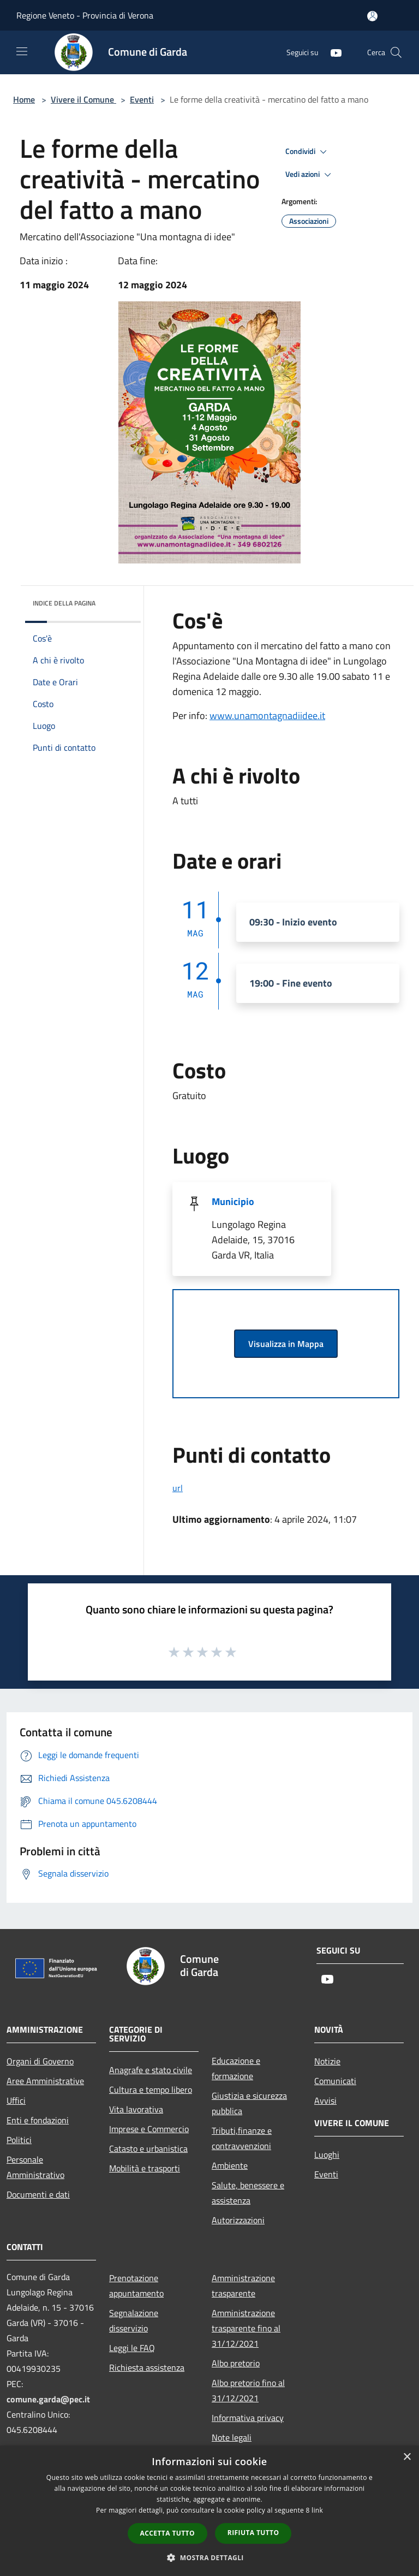  I want to click on Leggi le FAQ, so click(132, 2347).